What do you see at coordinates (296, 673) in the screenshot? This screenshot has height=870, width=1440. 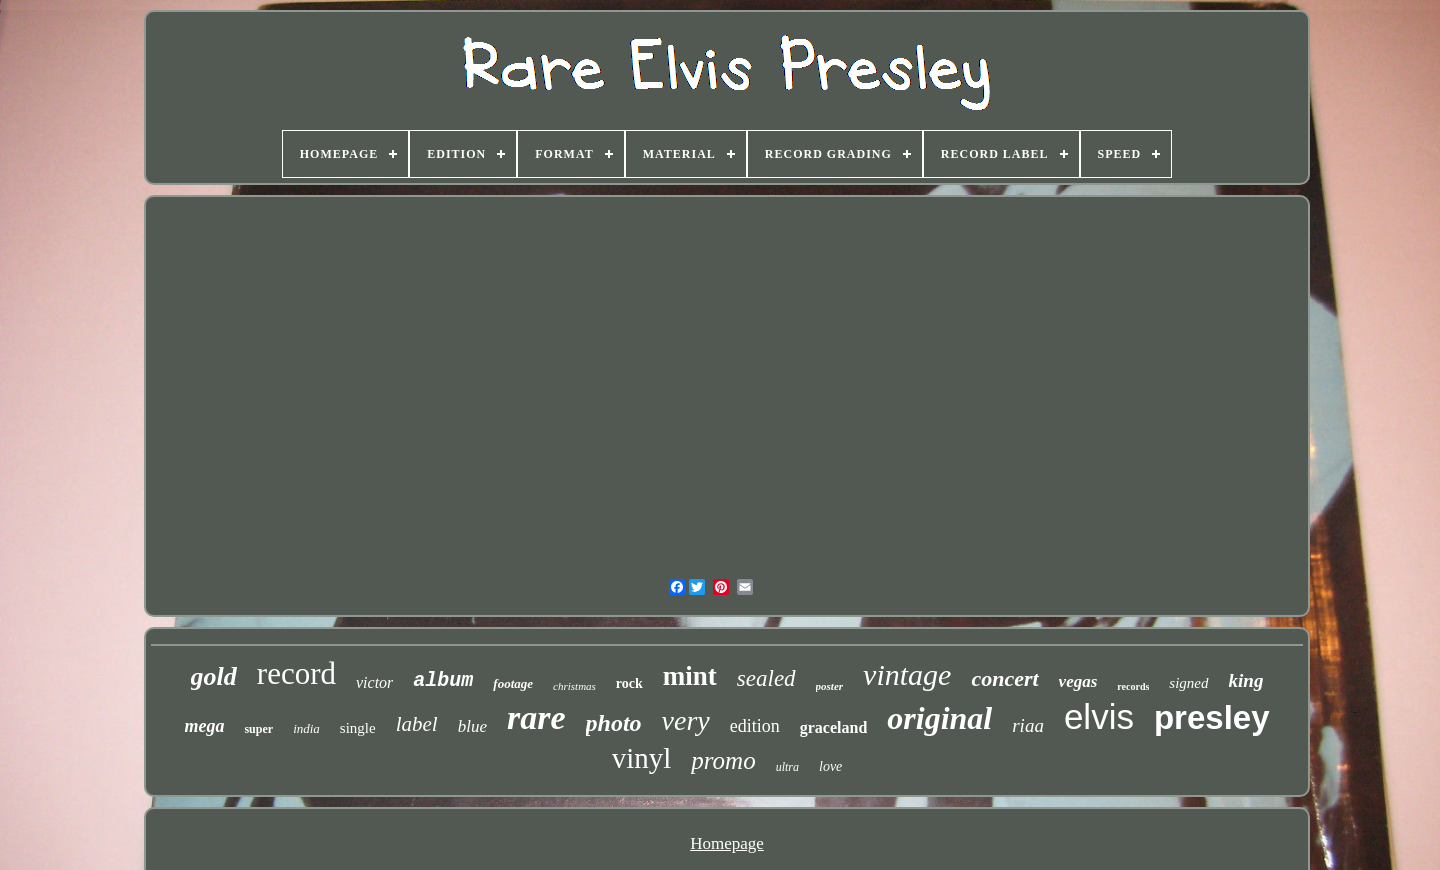 I see `record` at bounding box center [296, 673].